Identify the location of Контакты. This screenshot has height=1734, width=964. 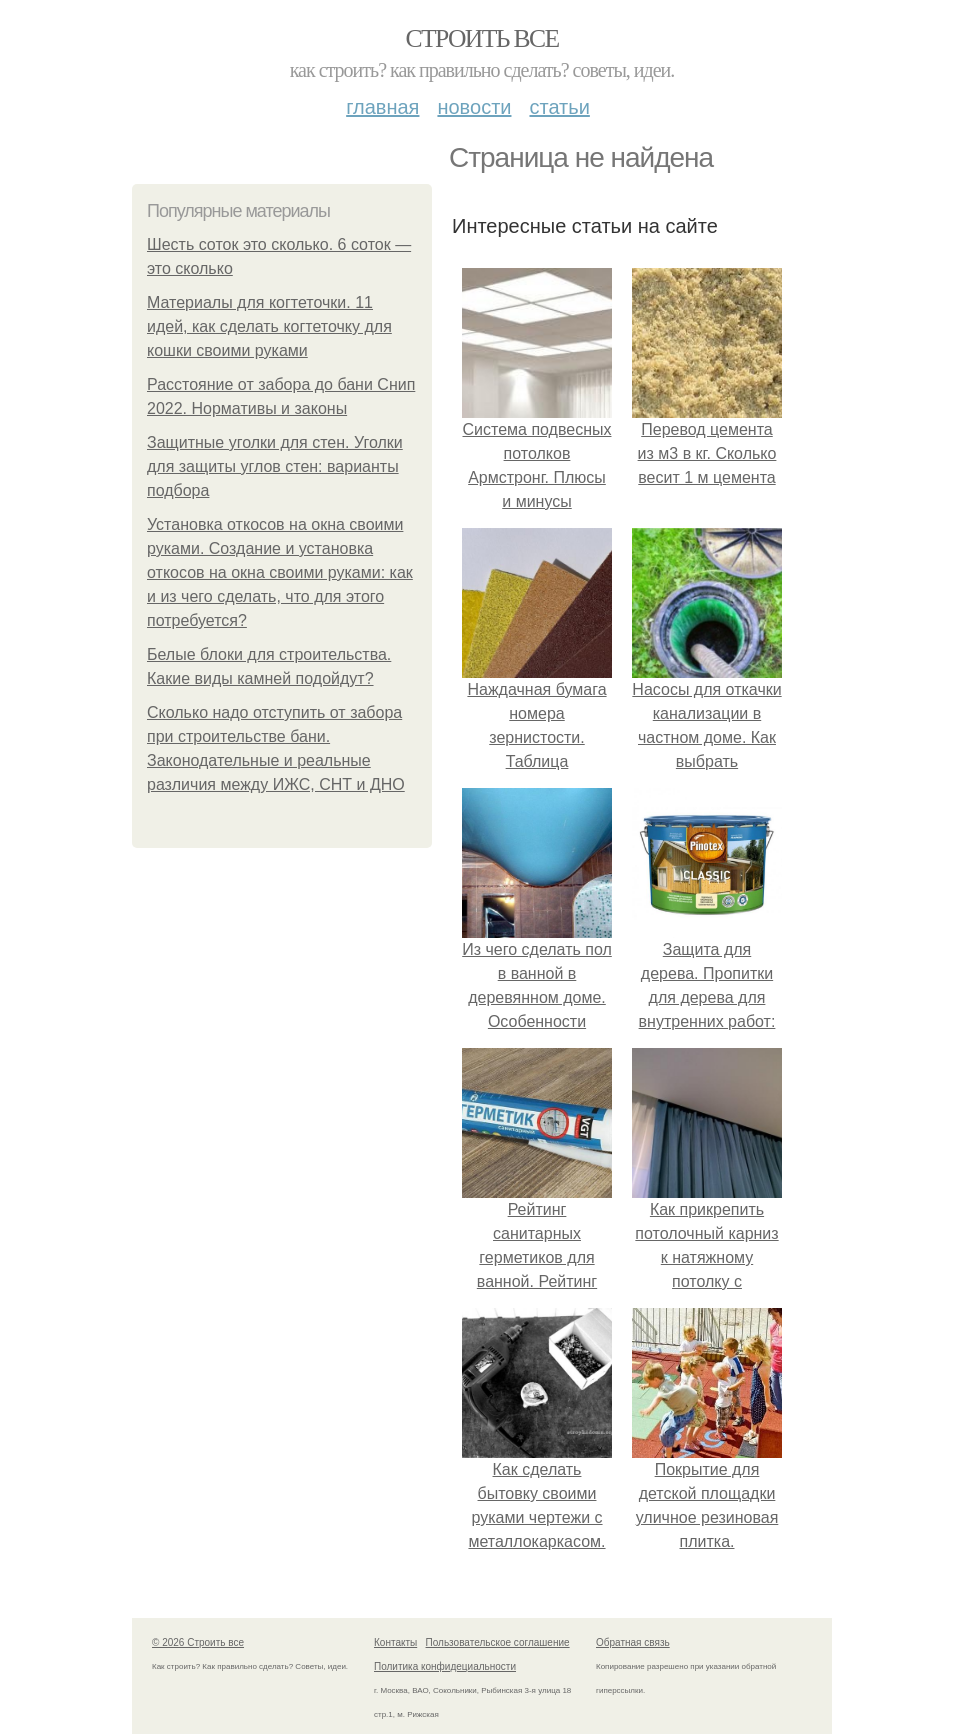
(395, 1642).